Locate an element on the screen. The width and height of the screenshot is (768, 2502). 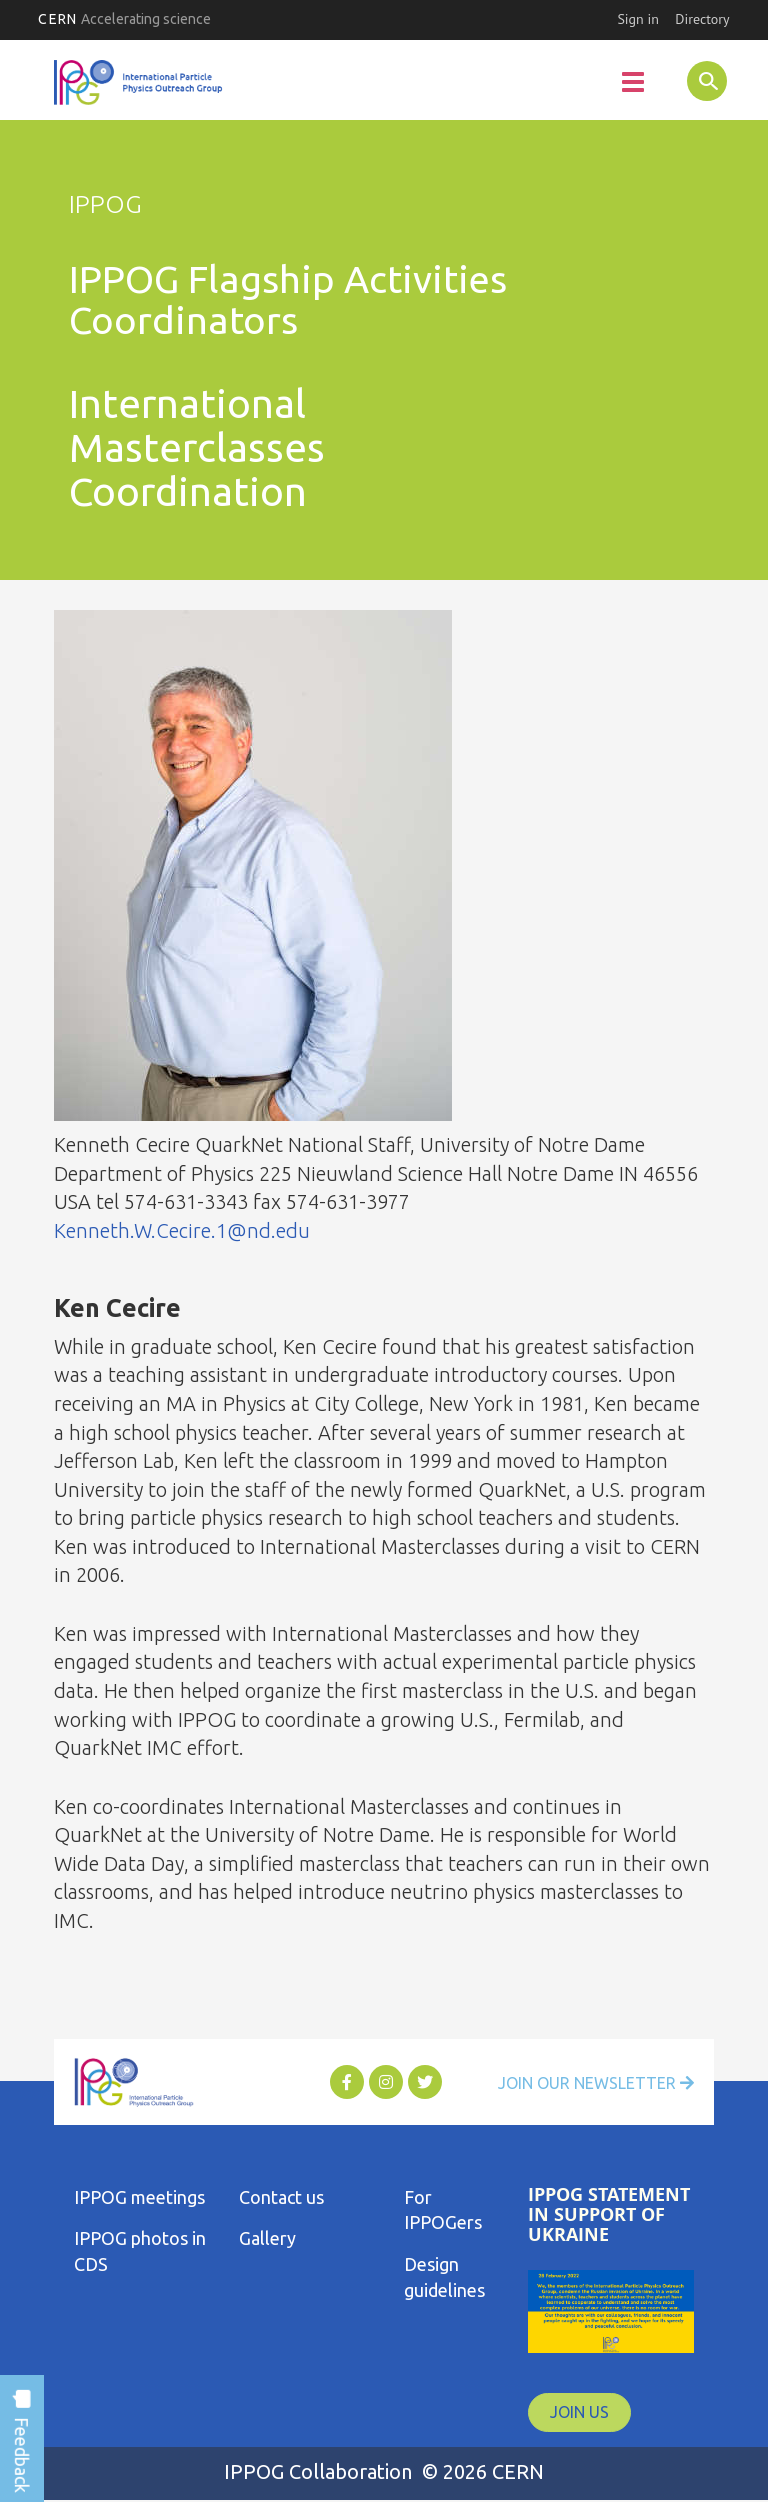
For IPPOGers is located at coordinates (443, 2210).